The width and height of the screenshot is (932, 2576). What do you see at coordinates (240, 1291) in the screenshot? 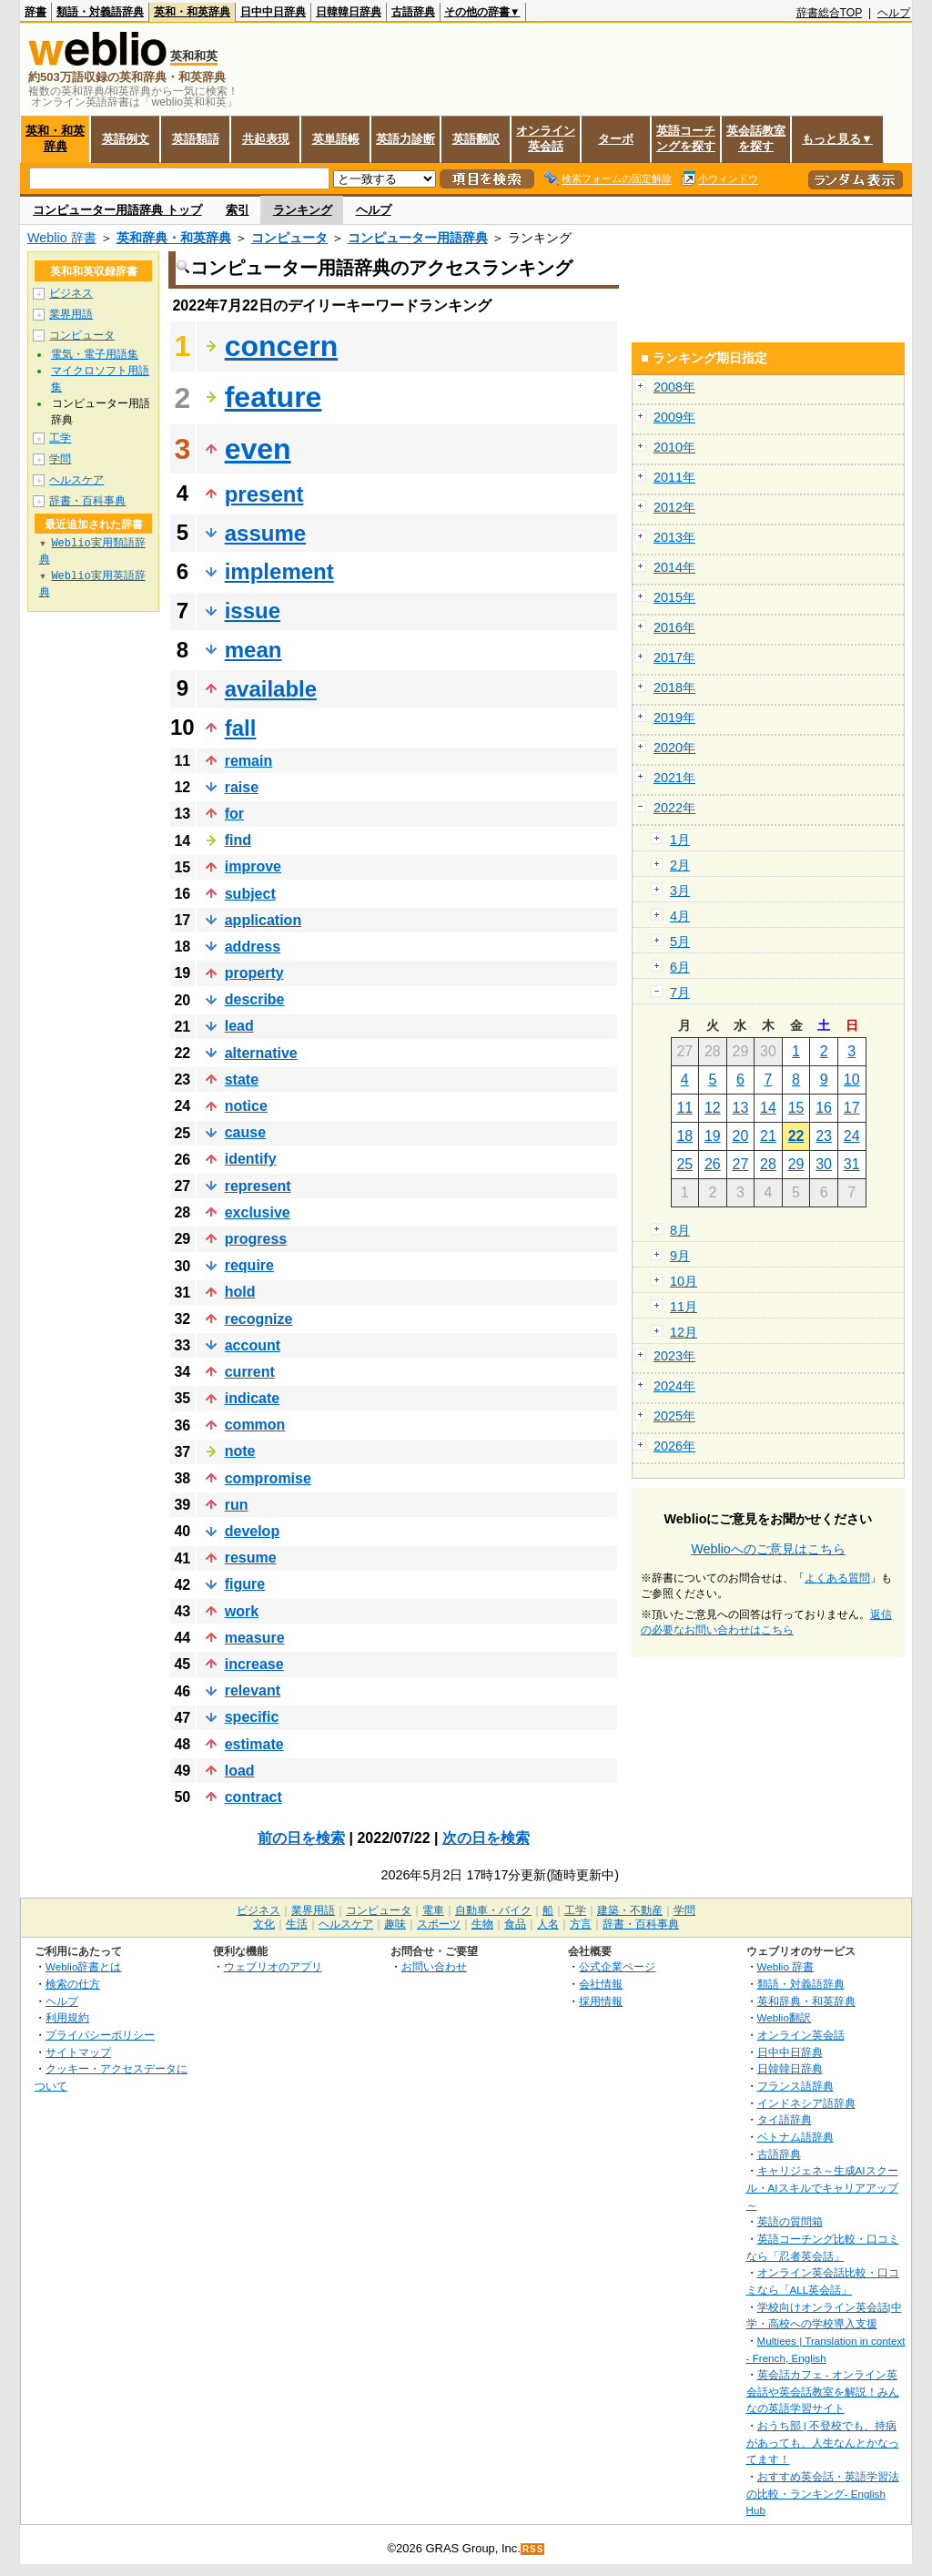
I see `hold` at bounding box center [240, 1291].